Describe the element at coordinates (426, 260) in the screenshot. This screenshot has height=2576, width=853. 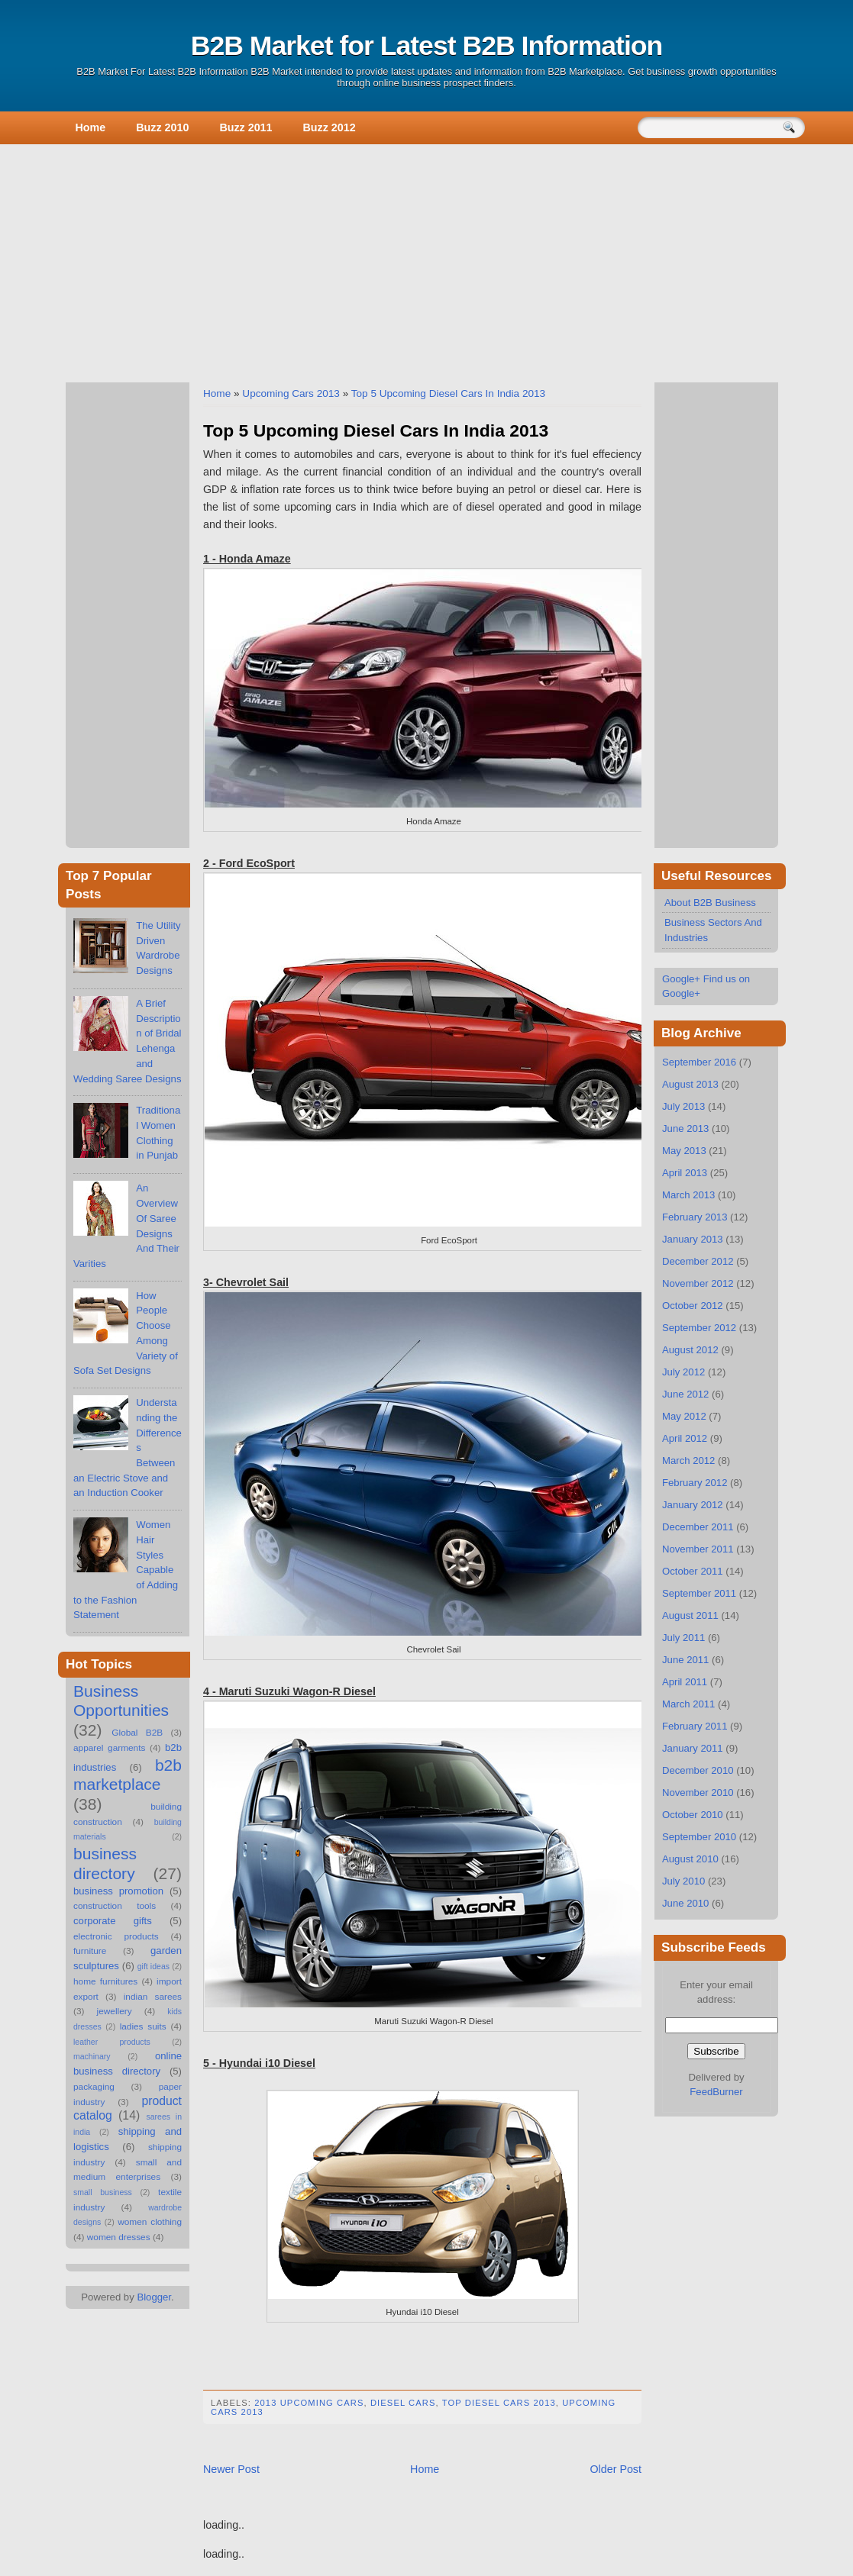
I see `[Advertisement]` at that location.